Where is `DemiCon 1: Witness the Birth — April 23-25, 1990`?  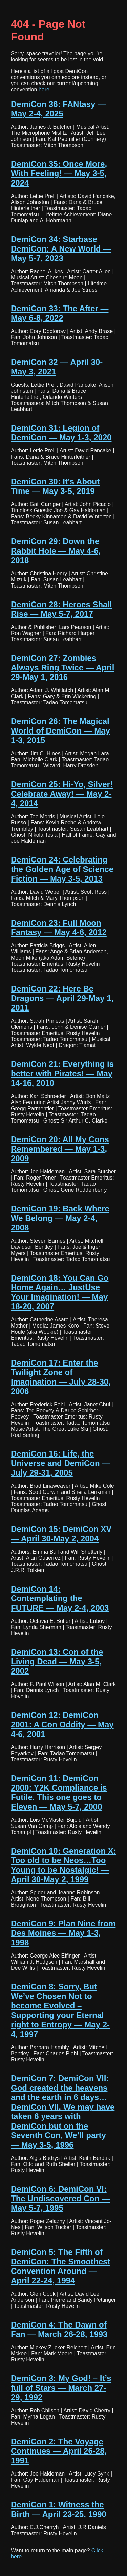
DemiCon 1: Witness the Birth — April 23-25, 1990 is located at coordinates (58, 2509).